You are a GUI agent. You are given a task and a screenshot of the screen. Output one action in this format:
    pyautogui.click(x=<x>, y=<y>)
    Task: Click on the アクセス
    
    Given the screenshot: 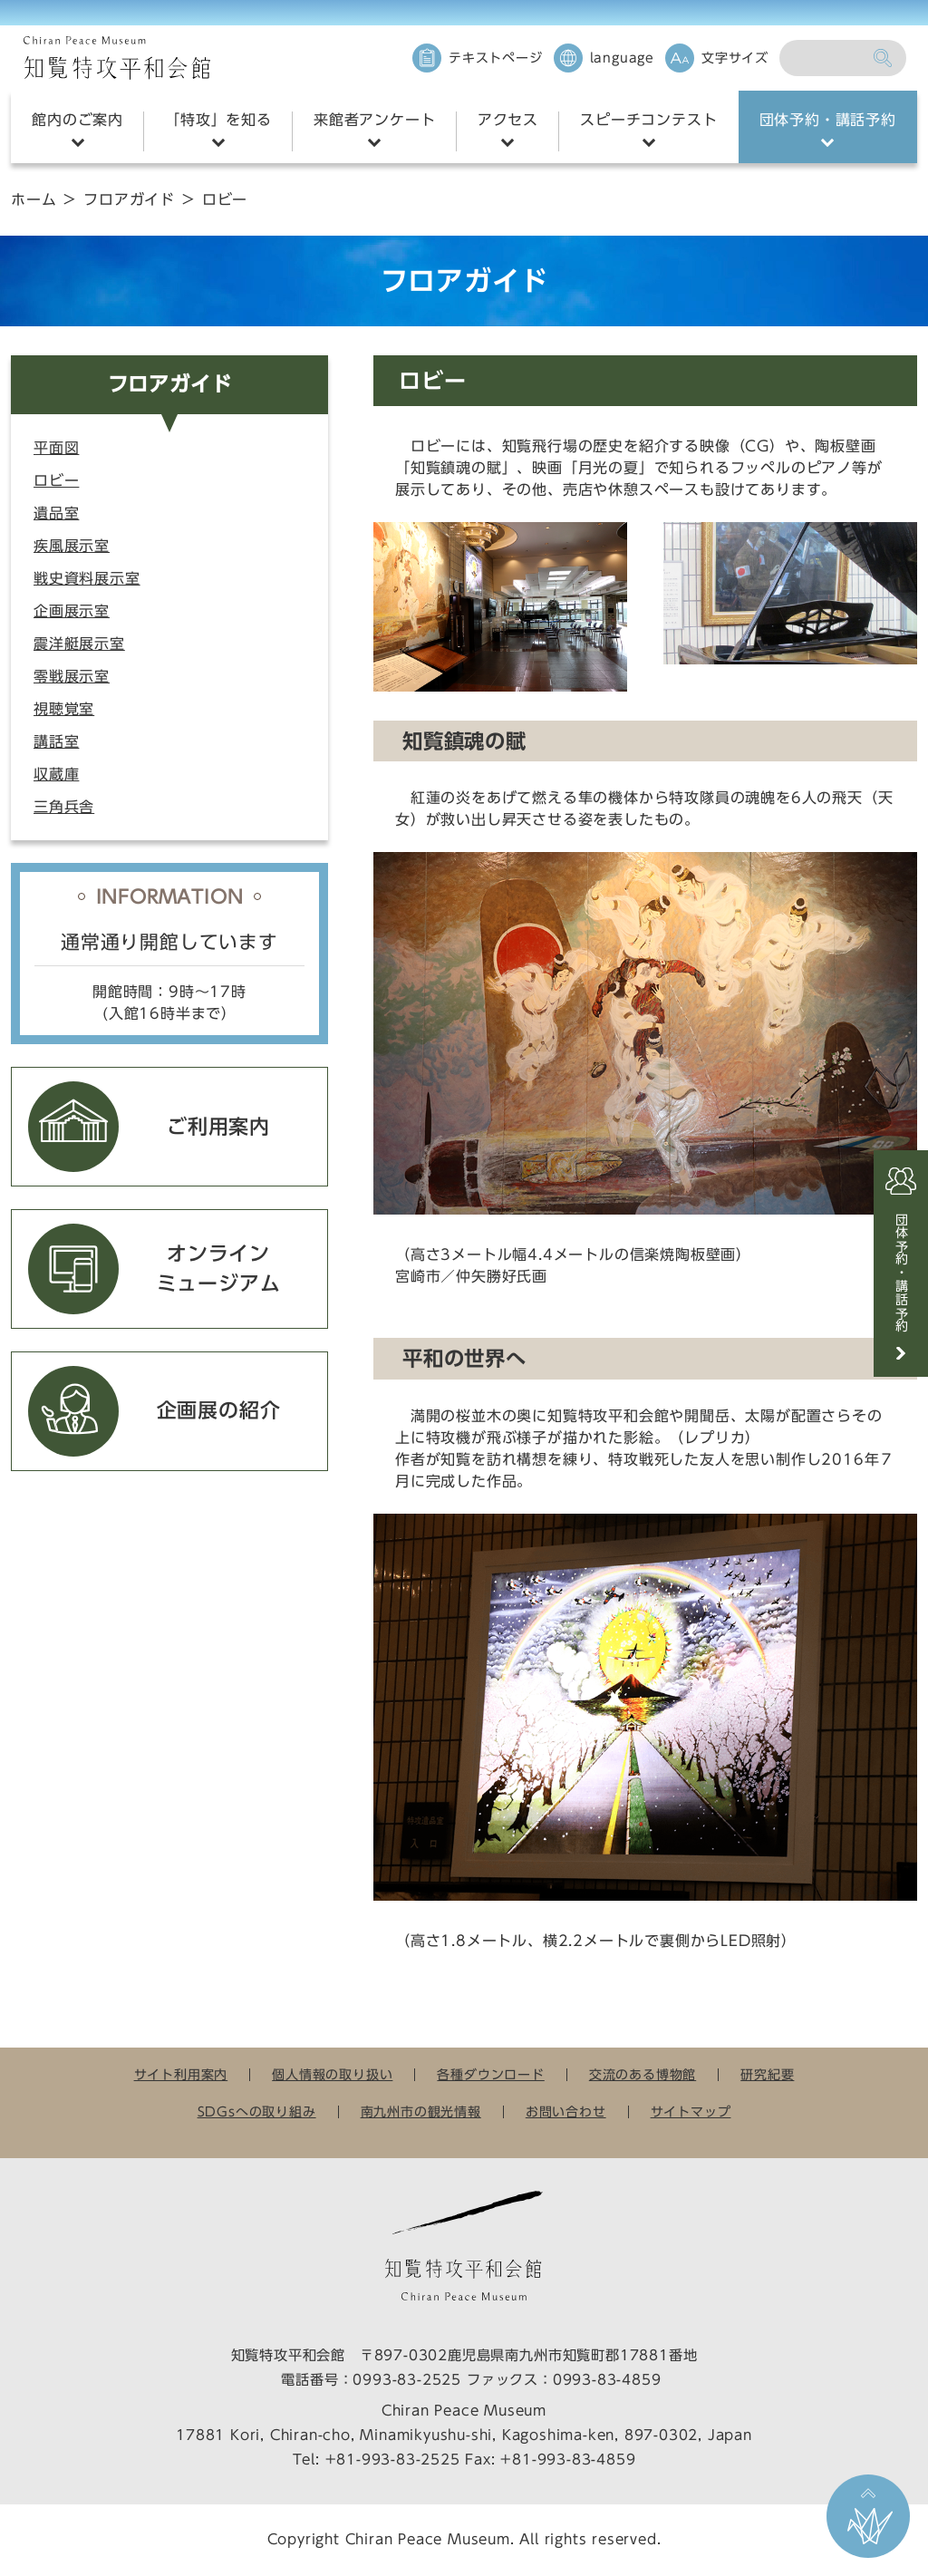 What is the action you would take?
    pyautogui.click(x=508, y=119)
    